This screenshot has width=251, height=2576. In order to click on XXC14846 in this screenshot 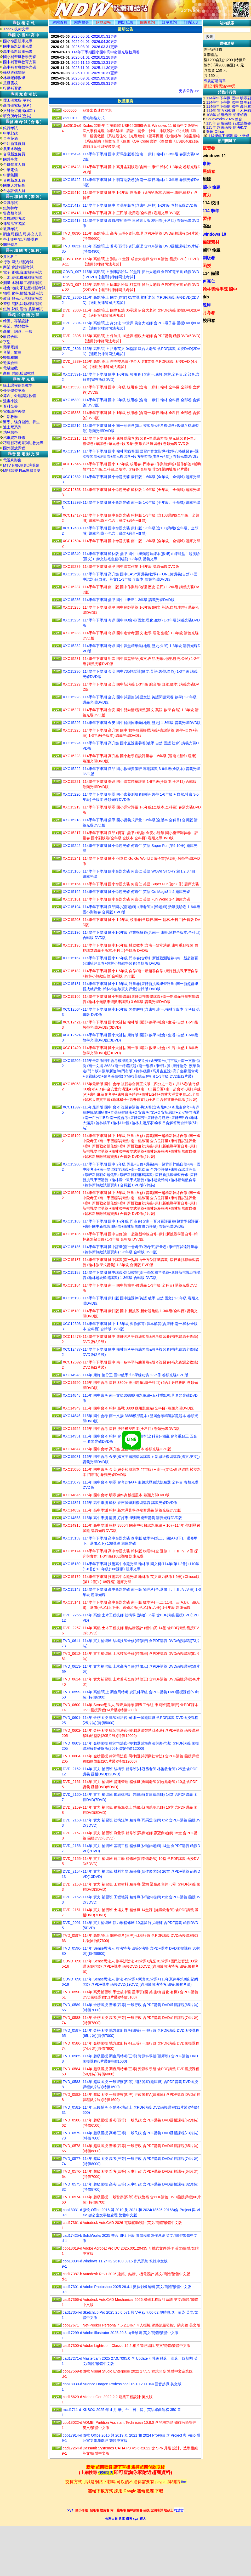, I will do `click(72, 1416)`.